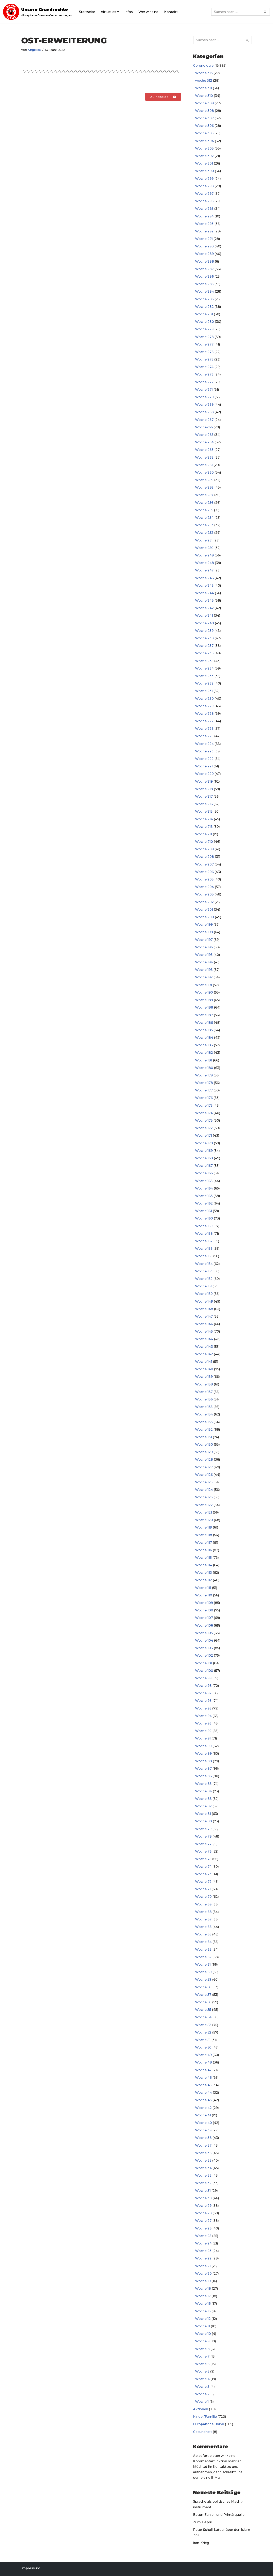  Describe the element at coordinates (204, 1625) in the screenshot. I see `Woche 106` at that location.